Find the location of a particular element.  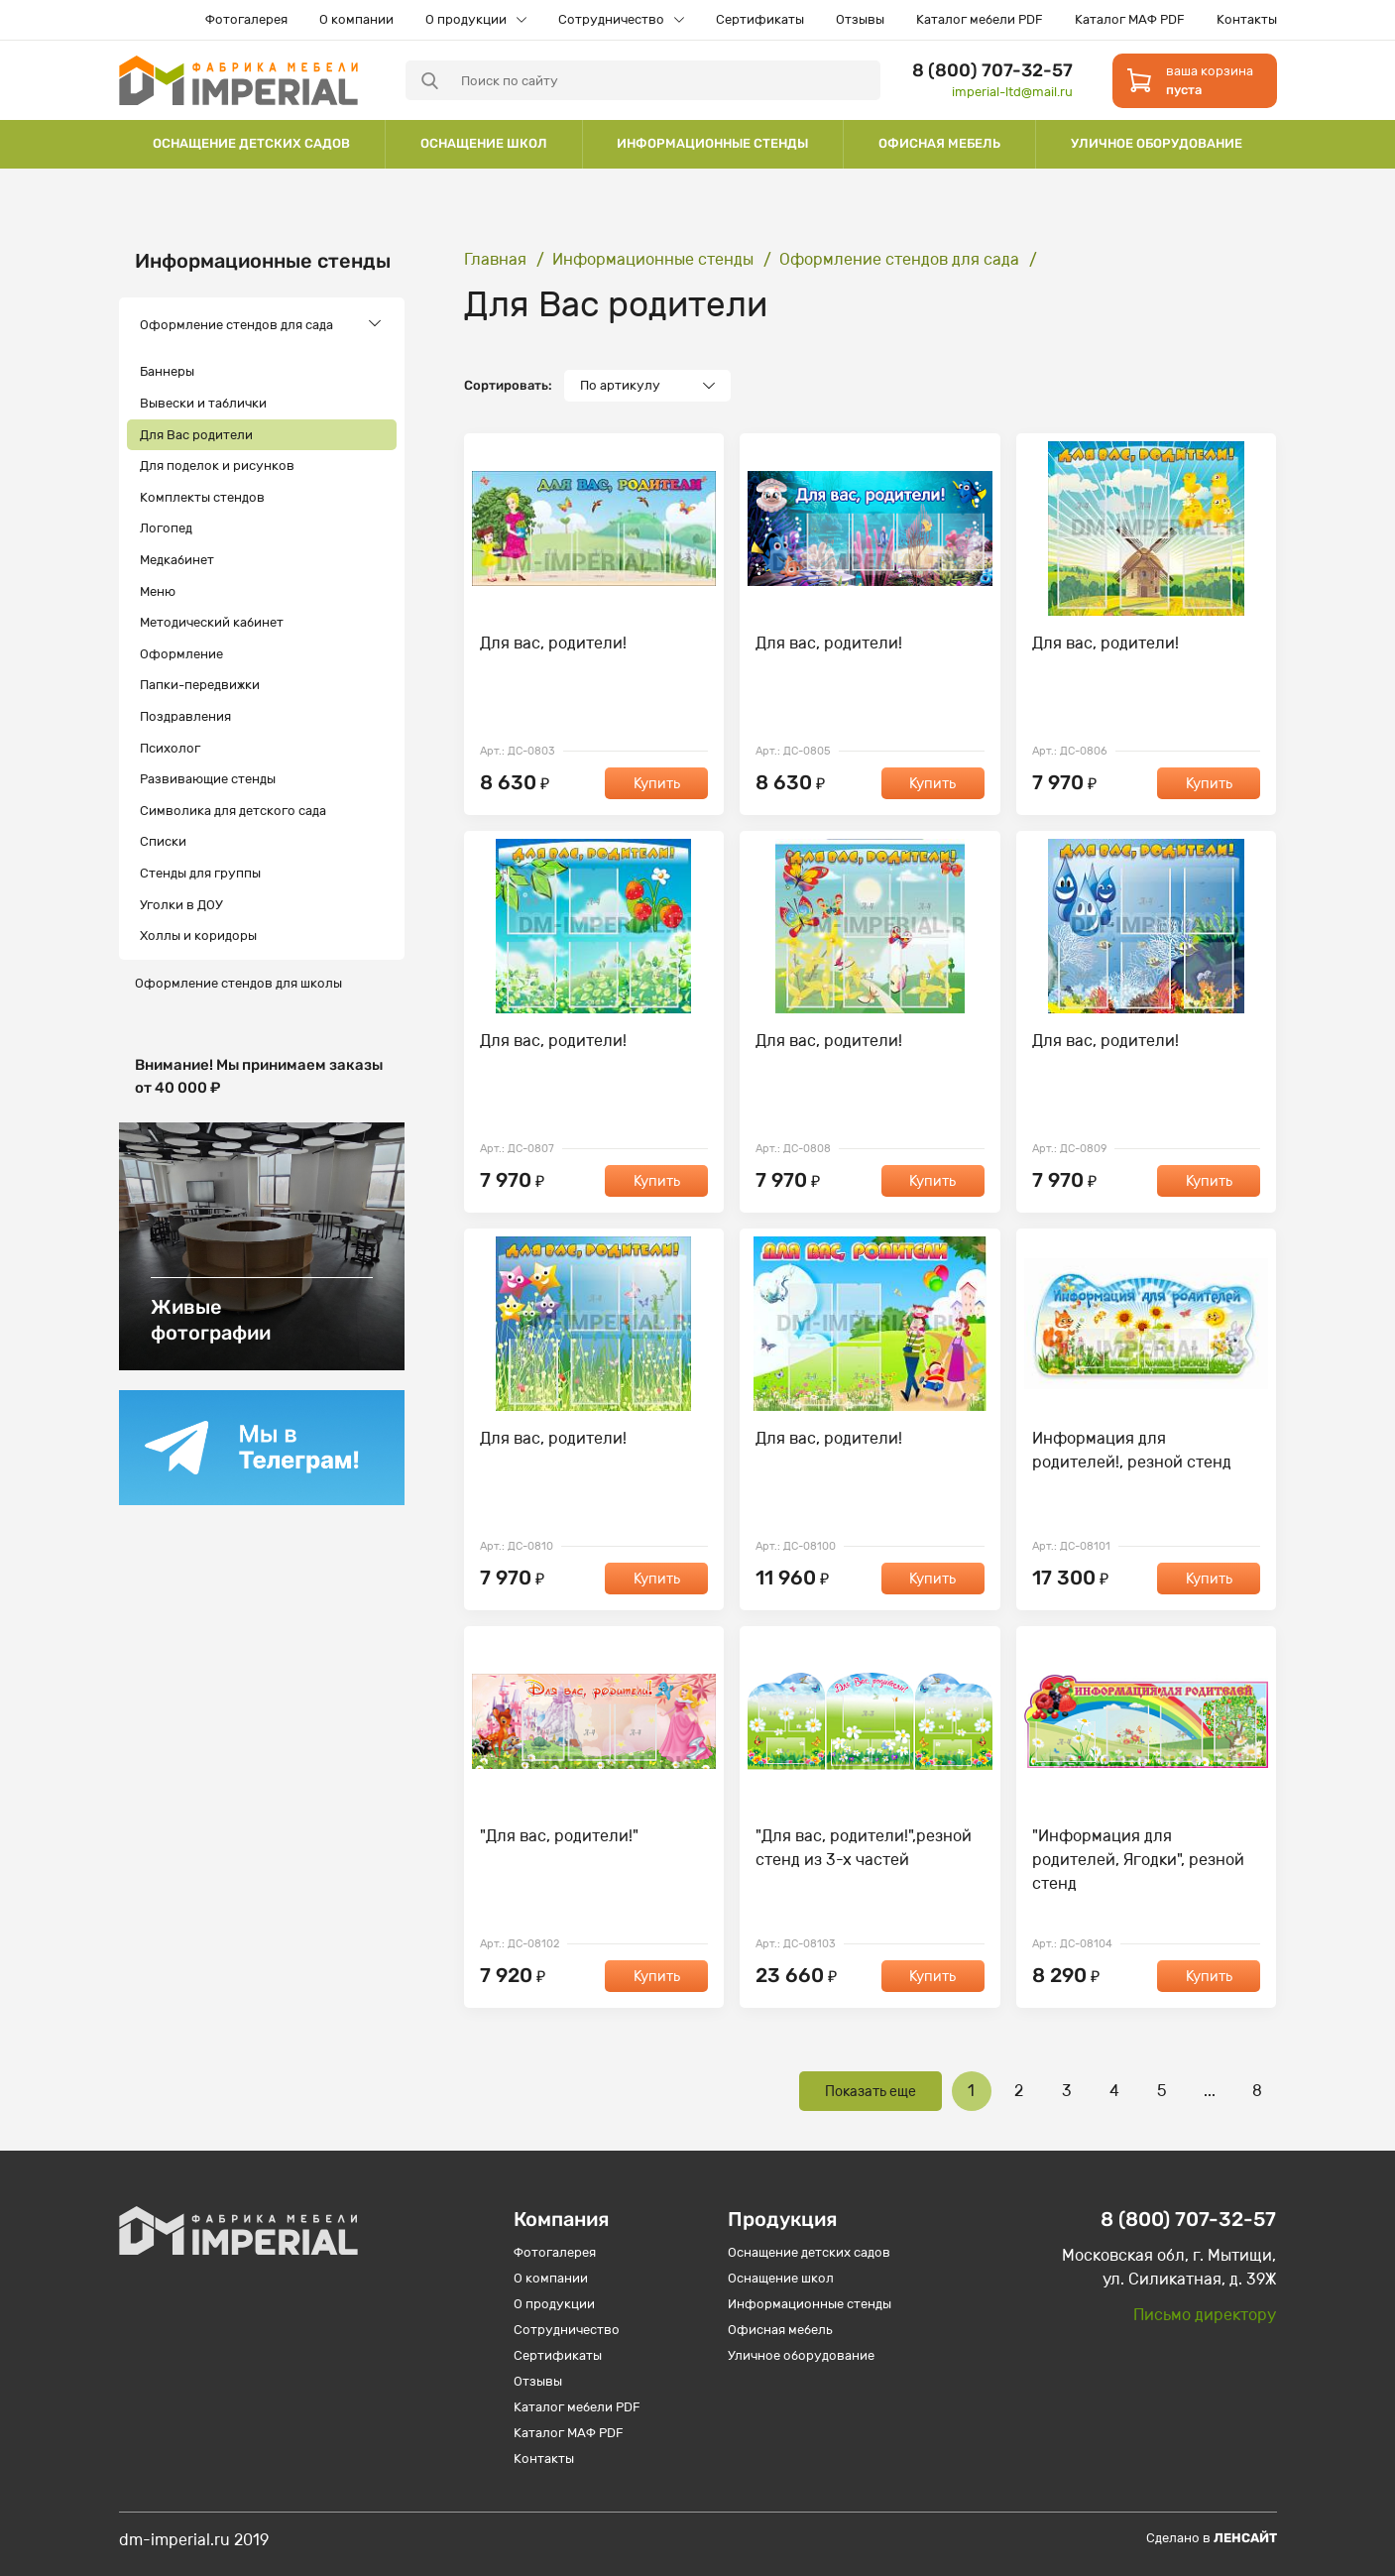

Уголки в ДОУ is located at coordinates (181, 904).